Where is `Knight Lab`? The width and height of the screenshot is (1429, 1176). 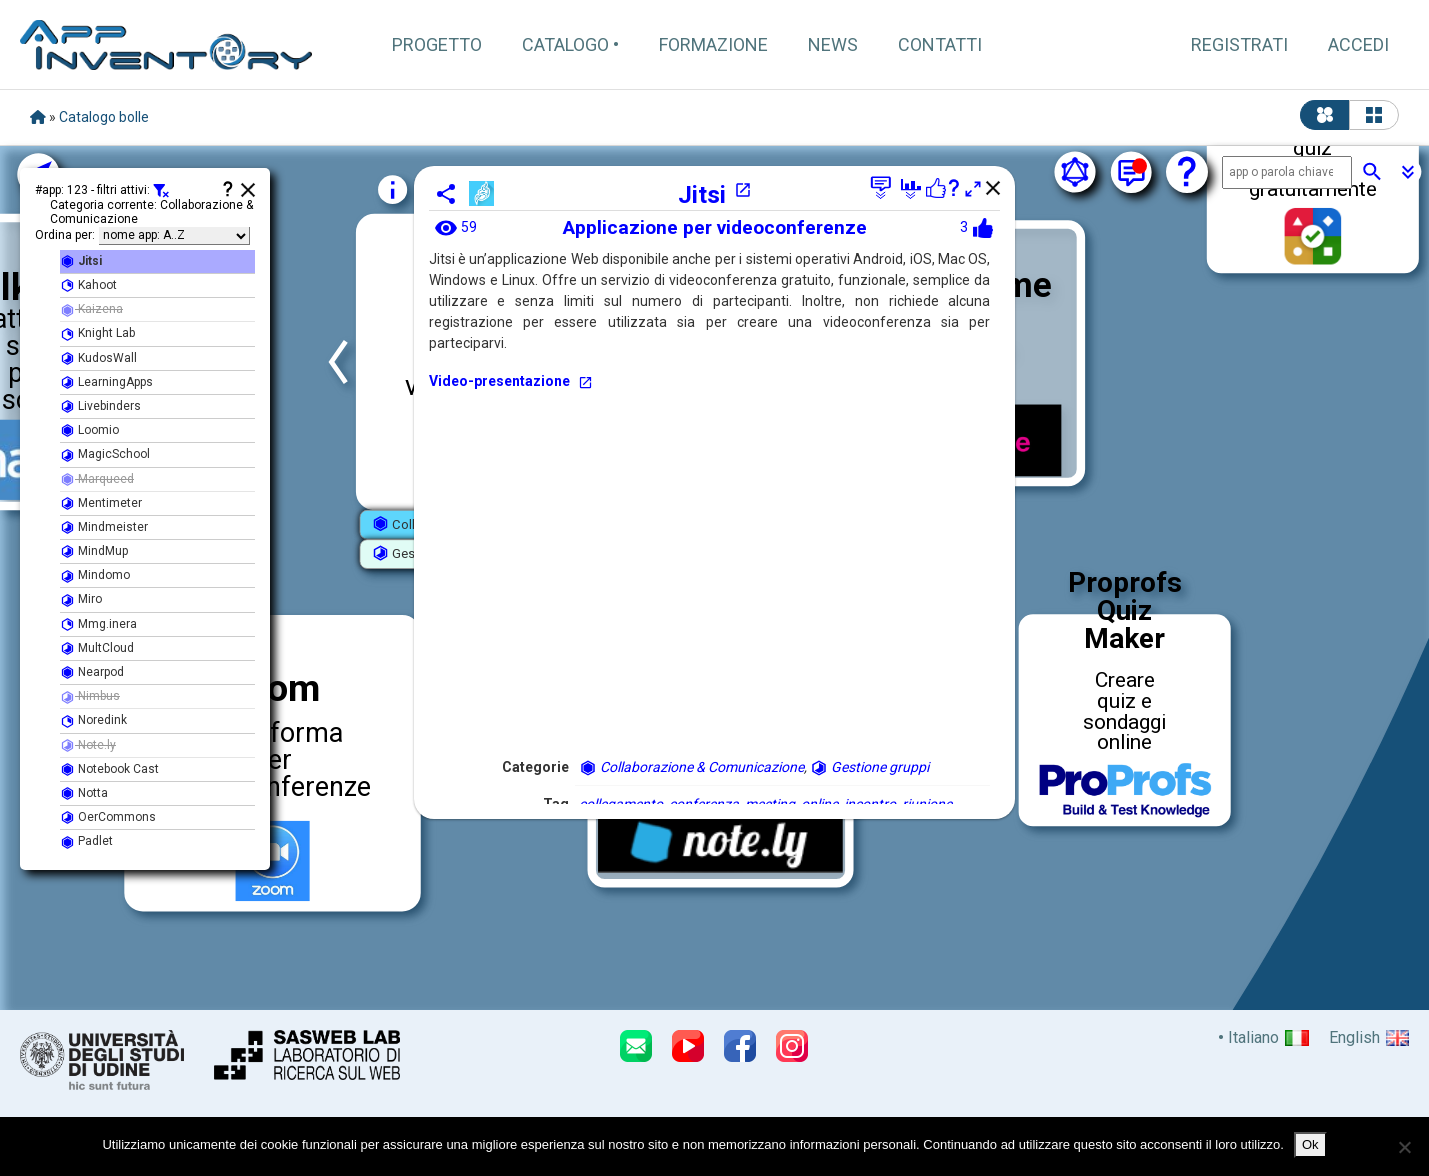
Knight Lab is located at coordinates (97, 333).